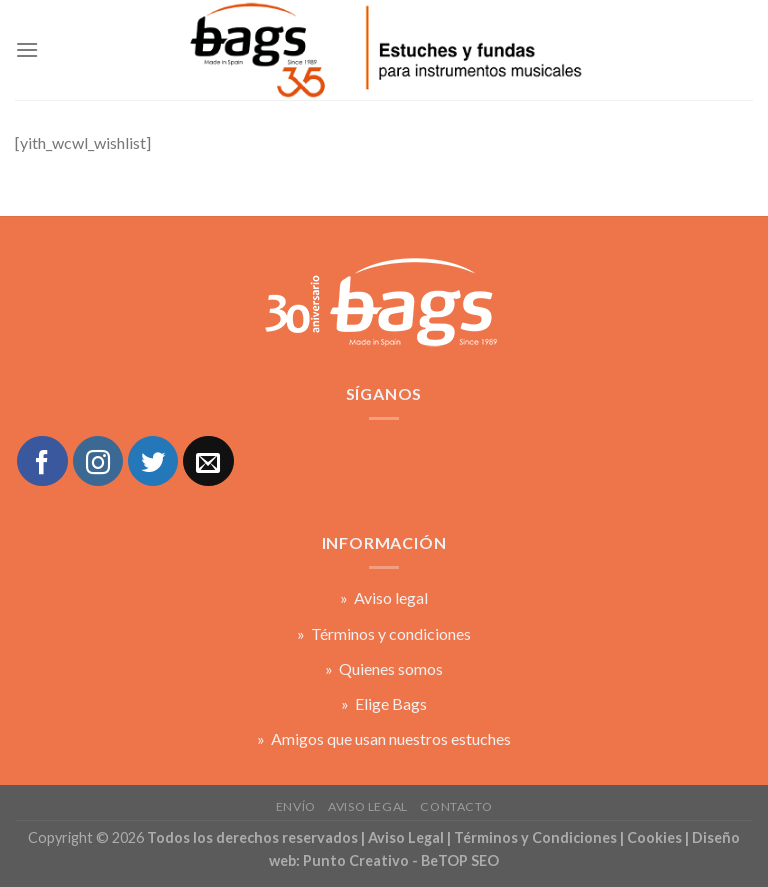  What do you see at coordinates (384, 633) in the screenshot?
I see `» Términos y condiciones` at bounding box center [384, 633].